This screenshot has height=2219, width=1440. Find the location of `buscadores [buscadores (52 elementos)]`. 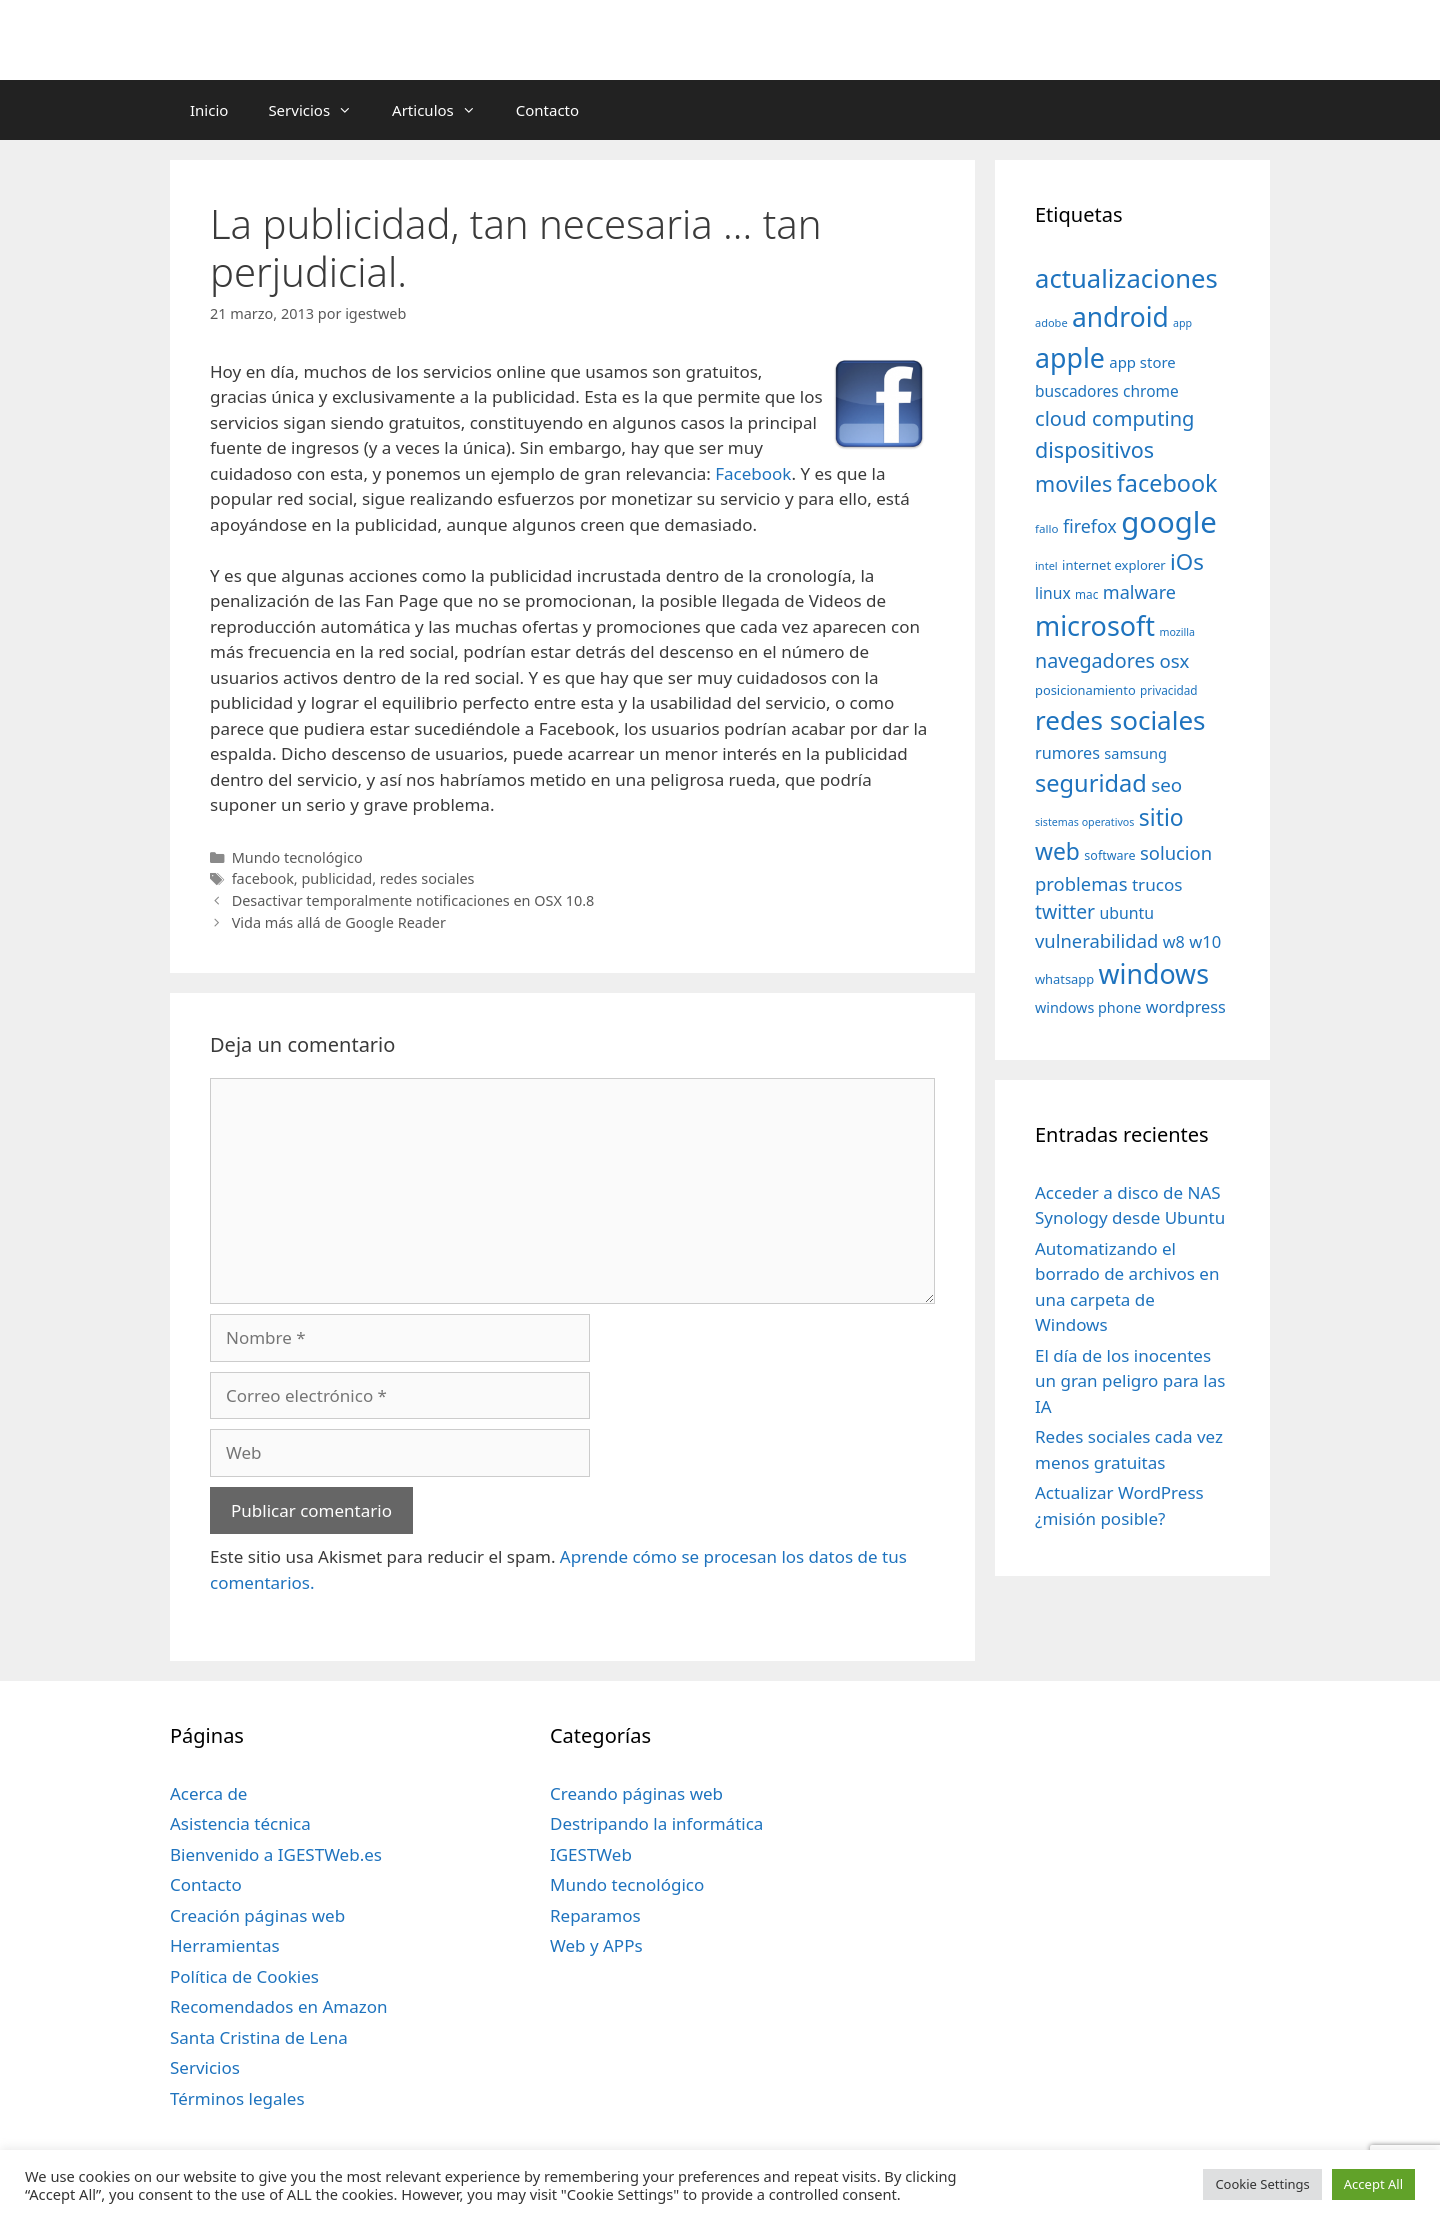

buscadores [buscadores (52 elementos)] is located at coordinates (1077, 391).